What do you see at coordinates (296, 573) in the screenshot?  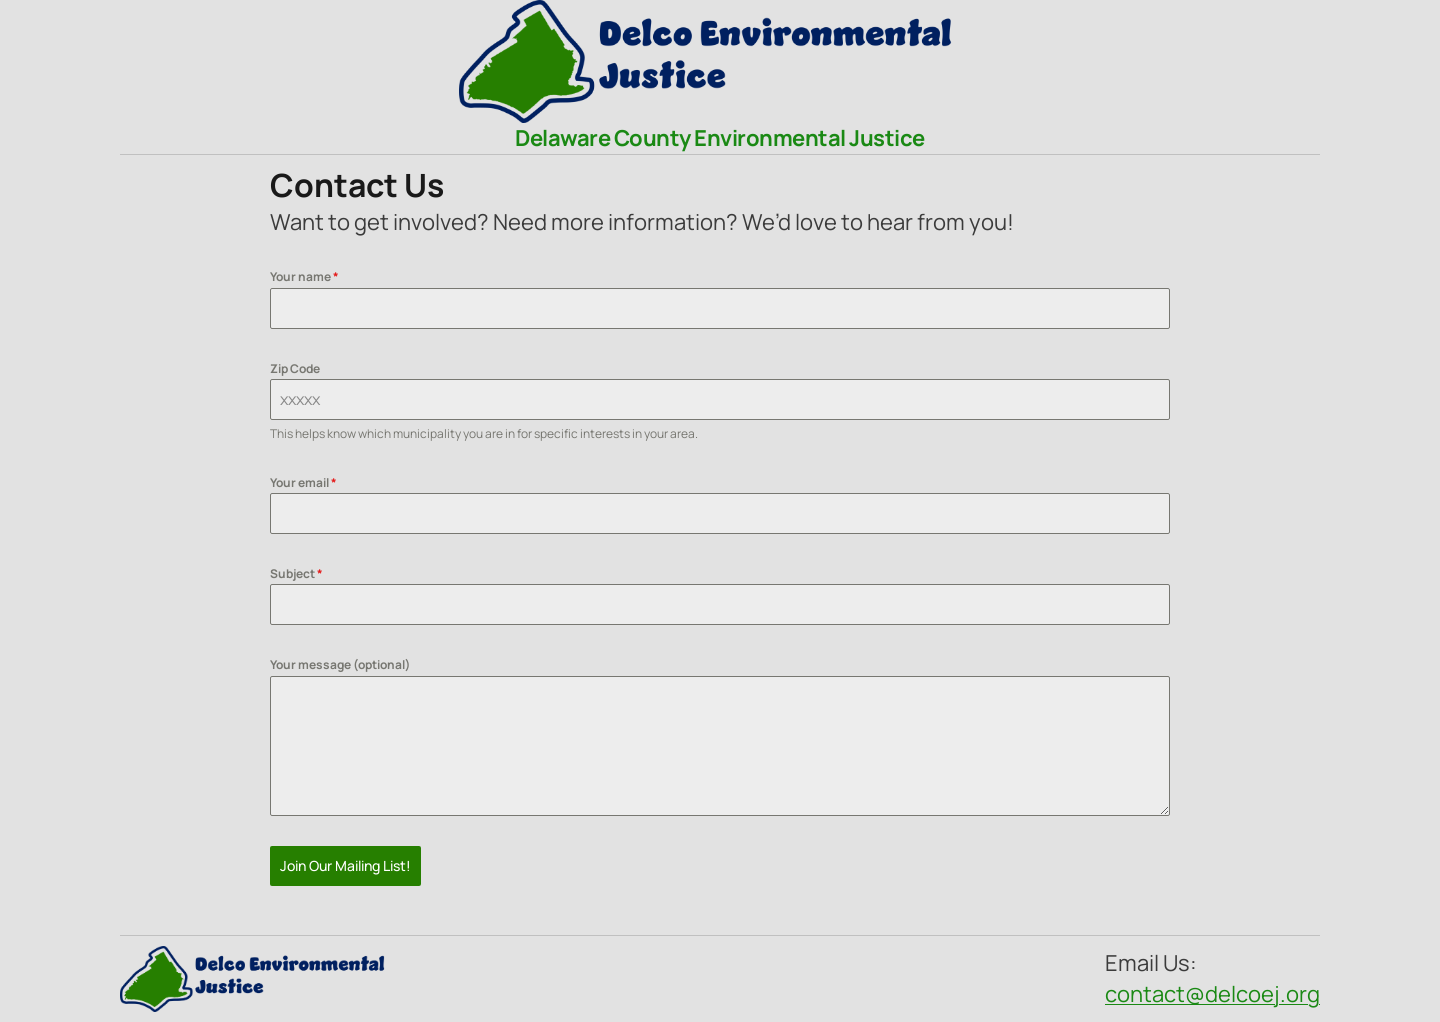 I see `Subject` at bounding box center [296, 573].